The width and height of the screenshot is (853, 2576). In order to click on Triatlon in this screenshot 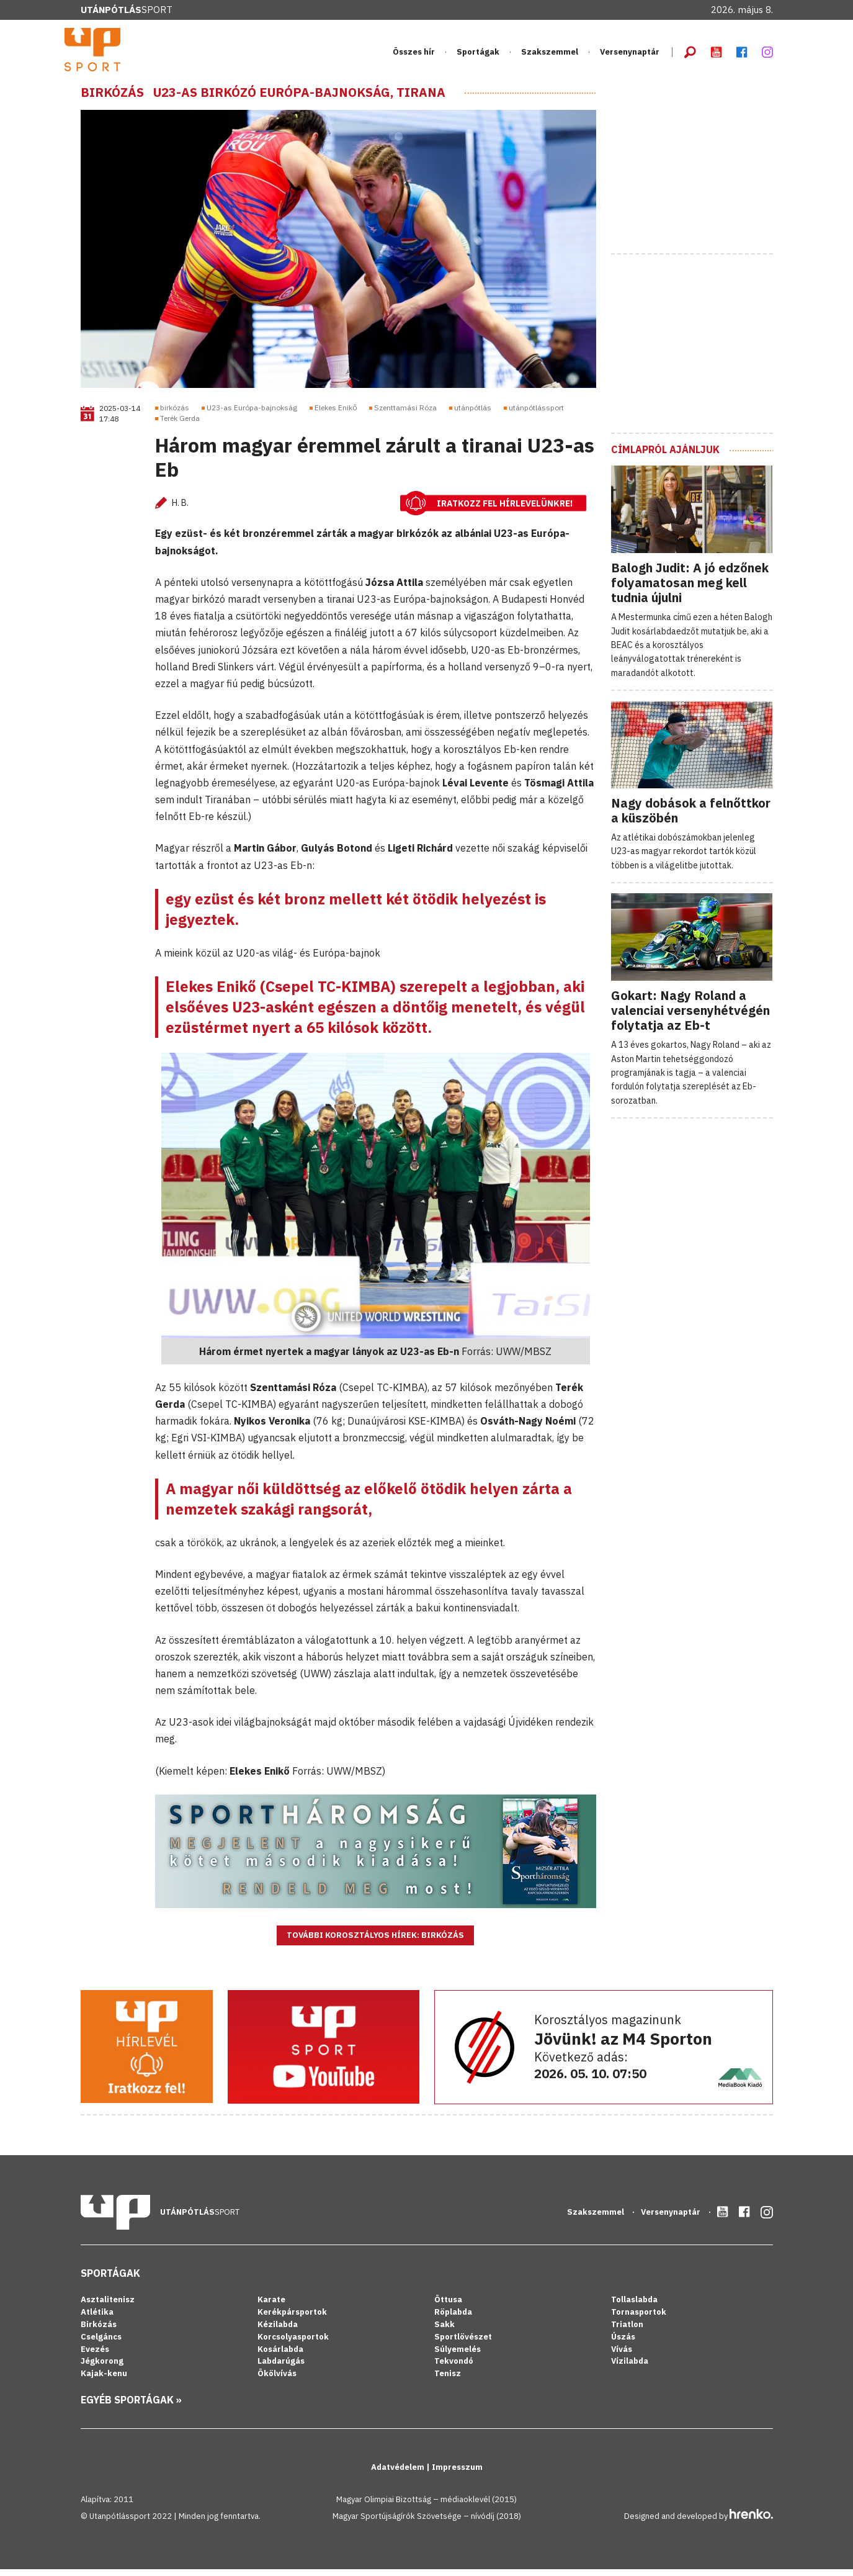, I will do `click(627, 2331)`.